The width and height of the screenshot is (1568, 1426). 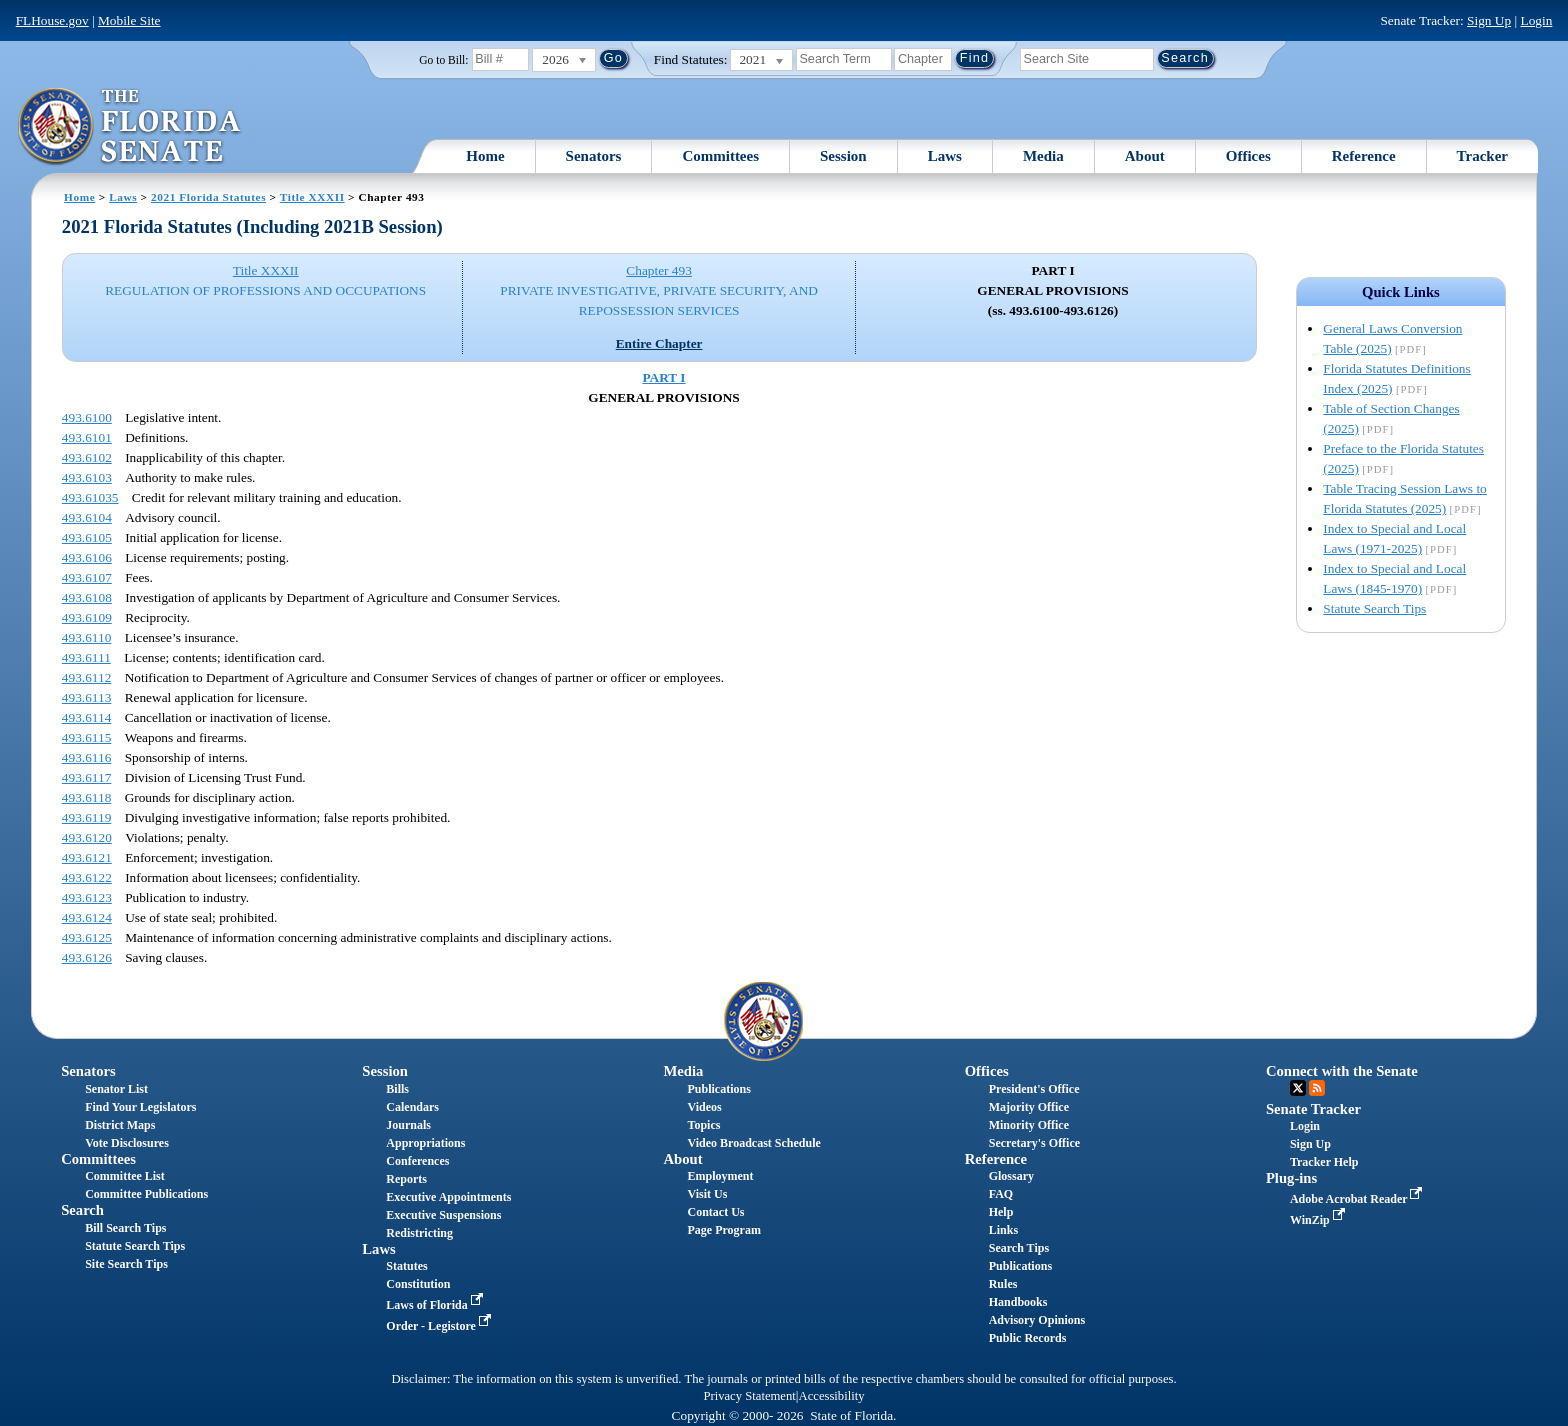 What do you see at coordinates (1313, 1109) in the screenshot?
I see `Senate Tracker` at bounding box center [1313, 1109].